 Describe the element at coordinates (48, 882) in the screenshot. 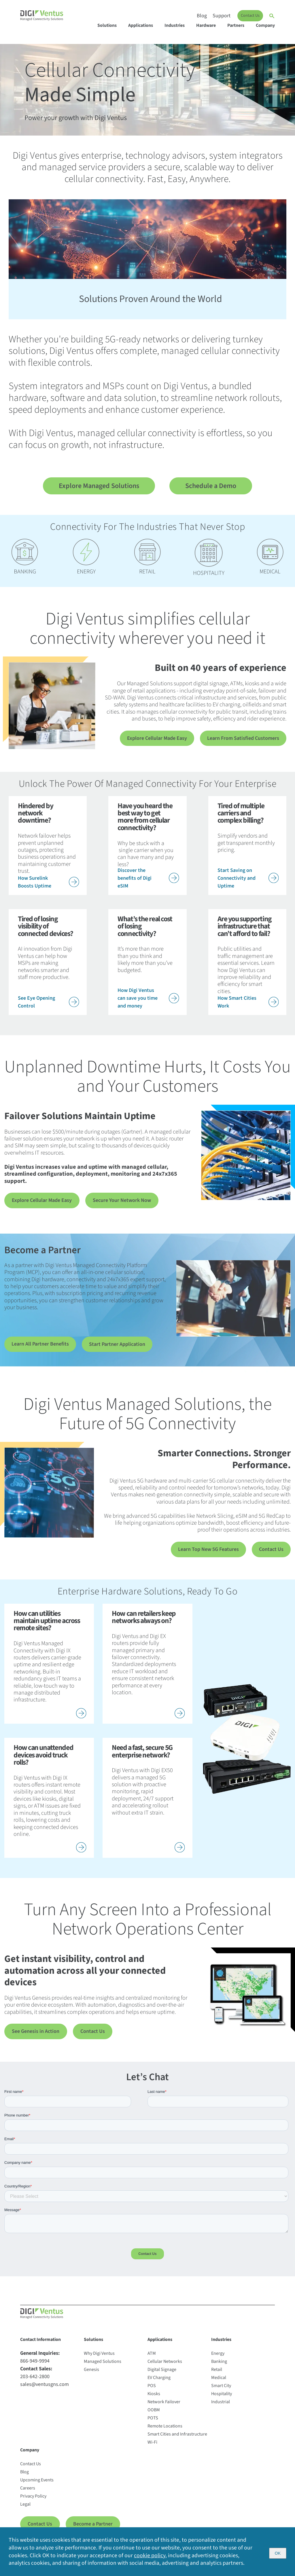

I see `How Surelink Boosts Uptime` at that location.